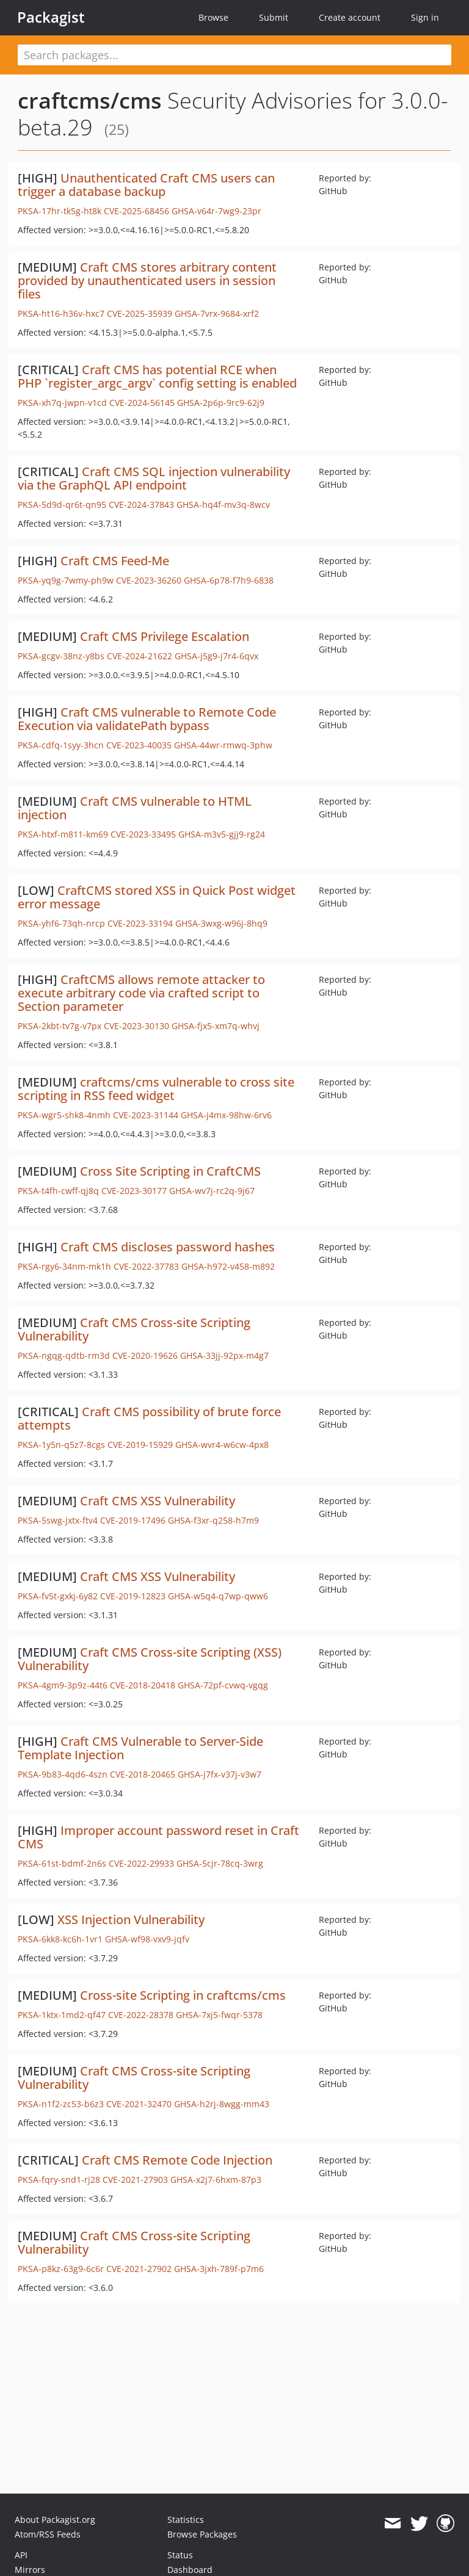 The width and height of the screenshot is (469, 2576). I want to click on Statistics, so click(185, 2519).